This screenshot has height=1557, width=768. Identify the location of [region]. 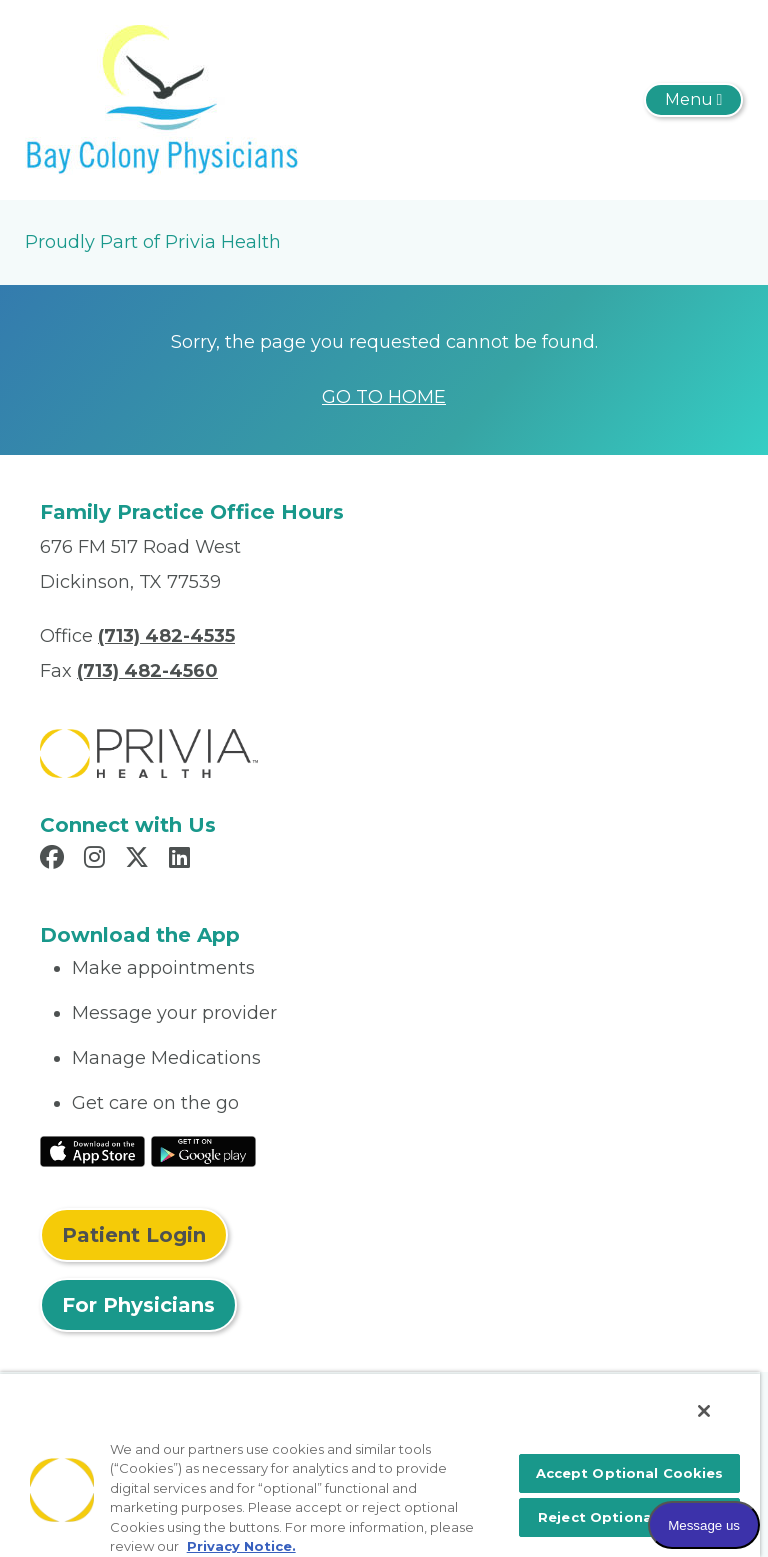
(380, 1464).